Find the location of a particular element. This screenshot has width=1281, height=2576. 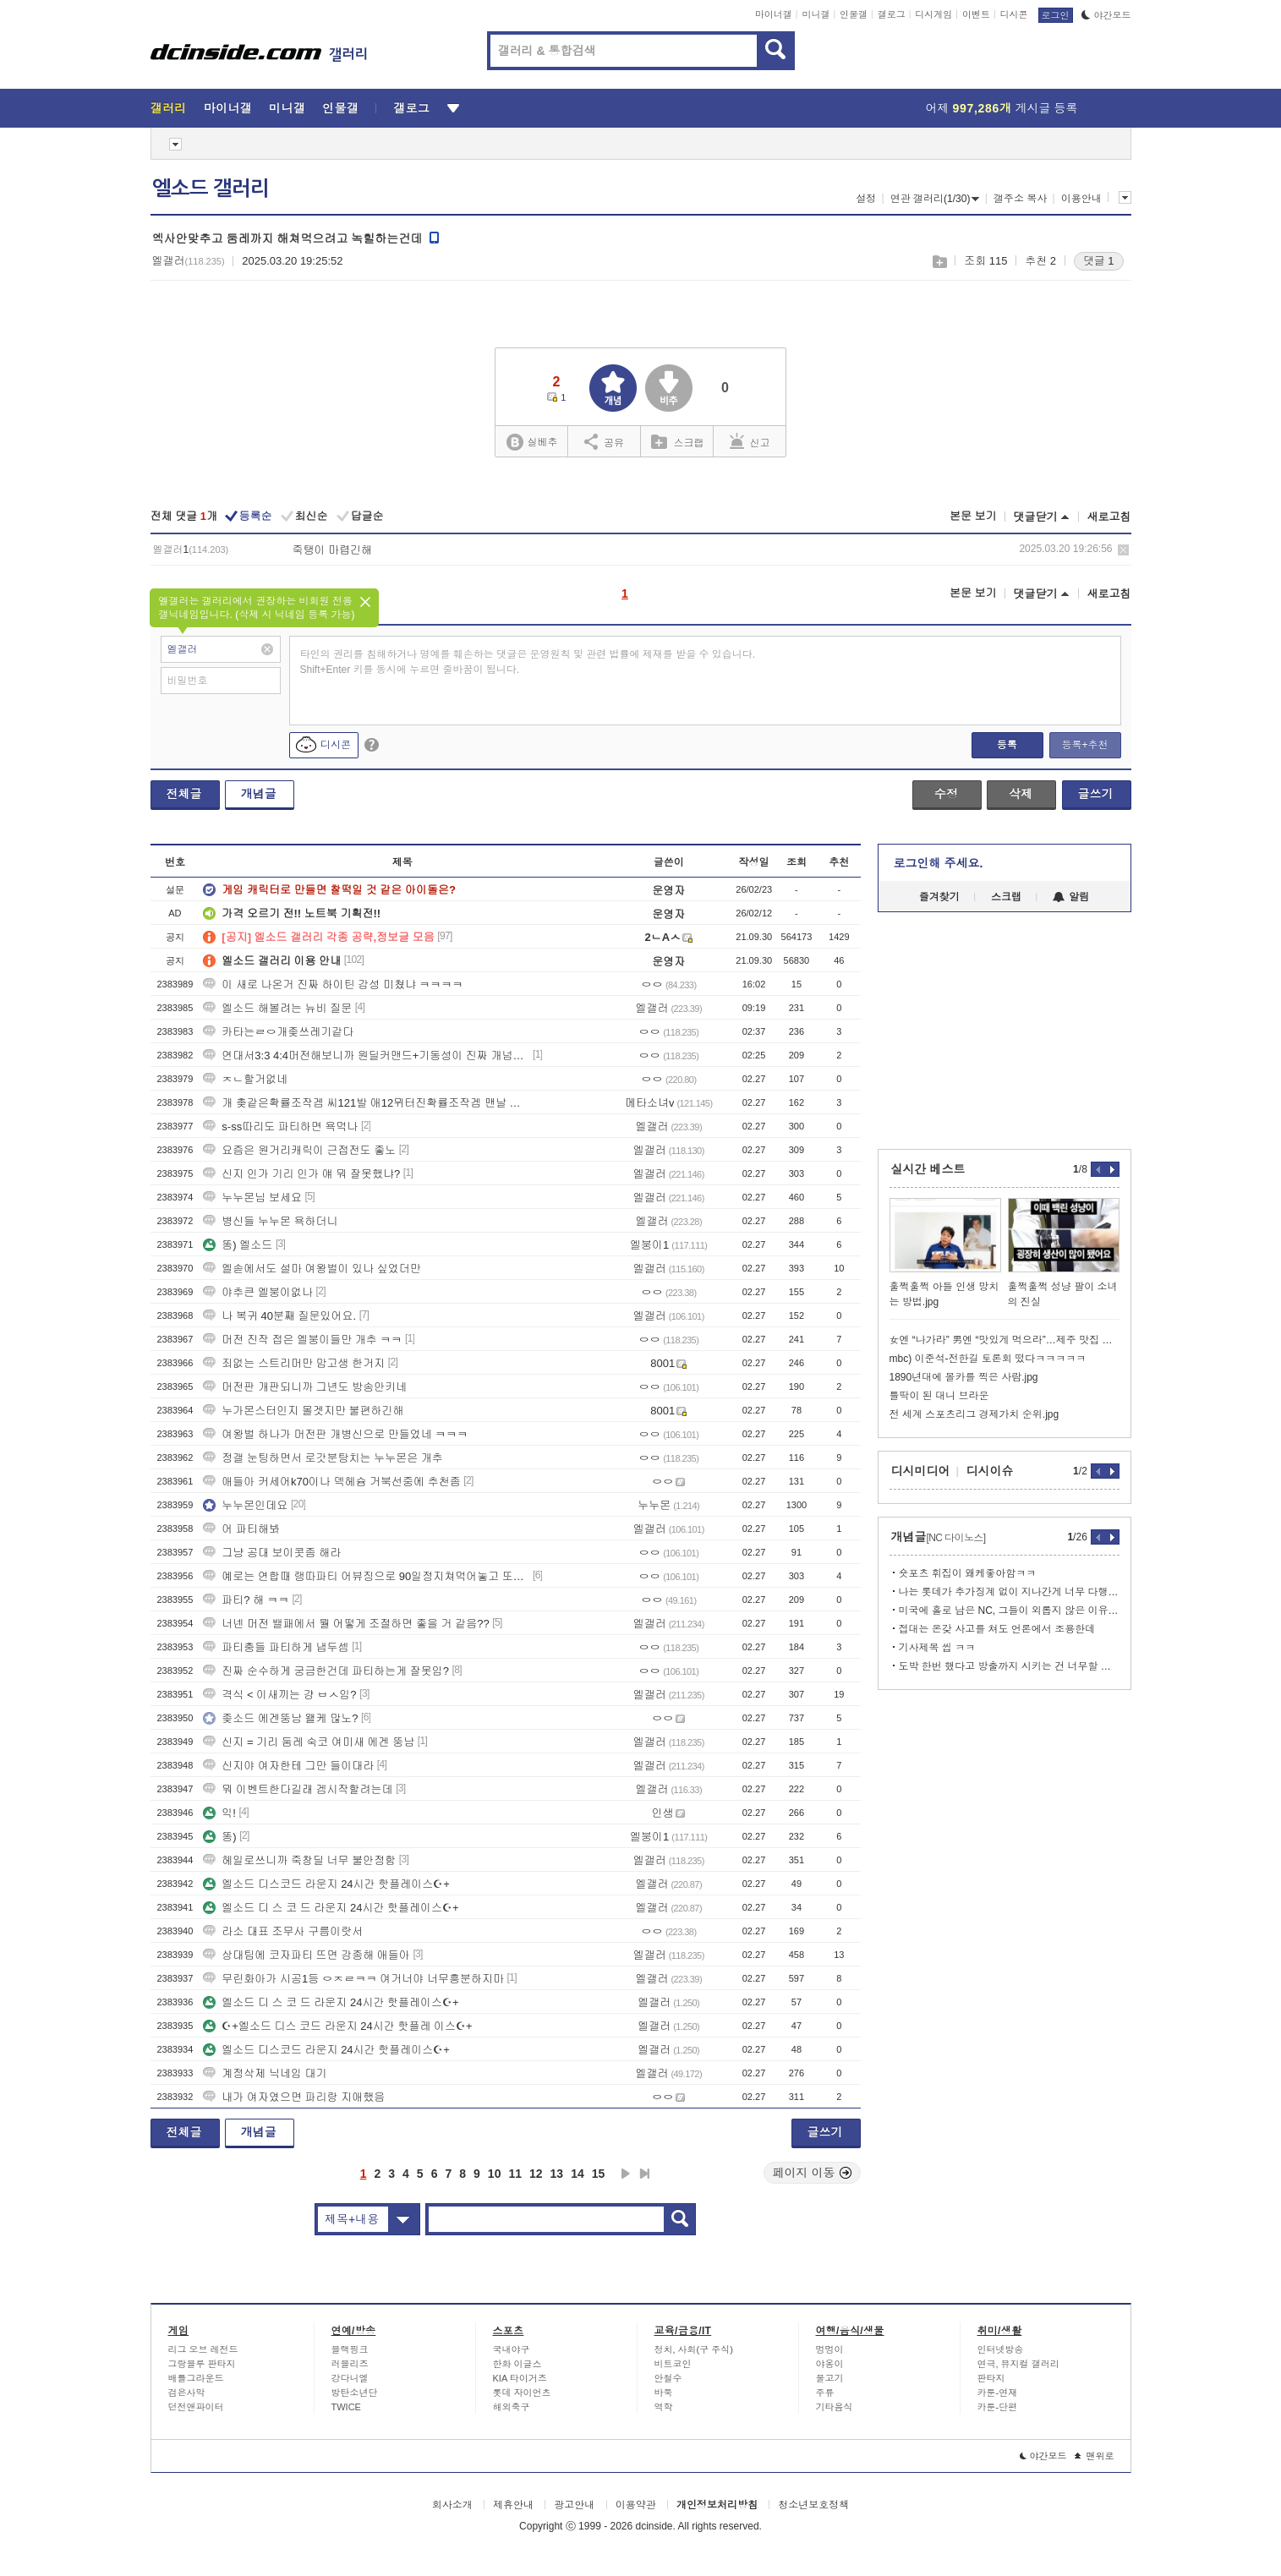

어 파티해봐 is located at coordinates (241, 1529).